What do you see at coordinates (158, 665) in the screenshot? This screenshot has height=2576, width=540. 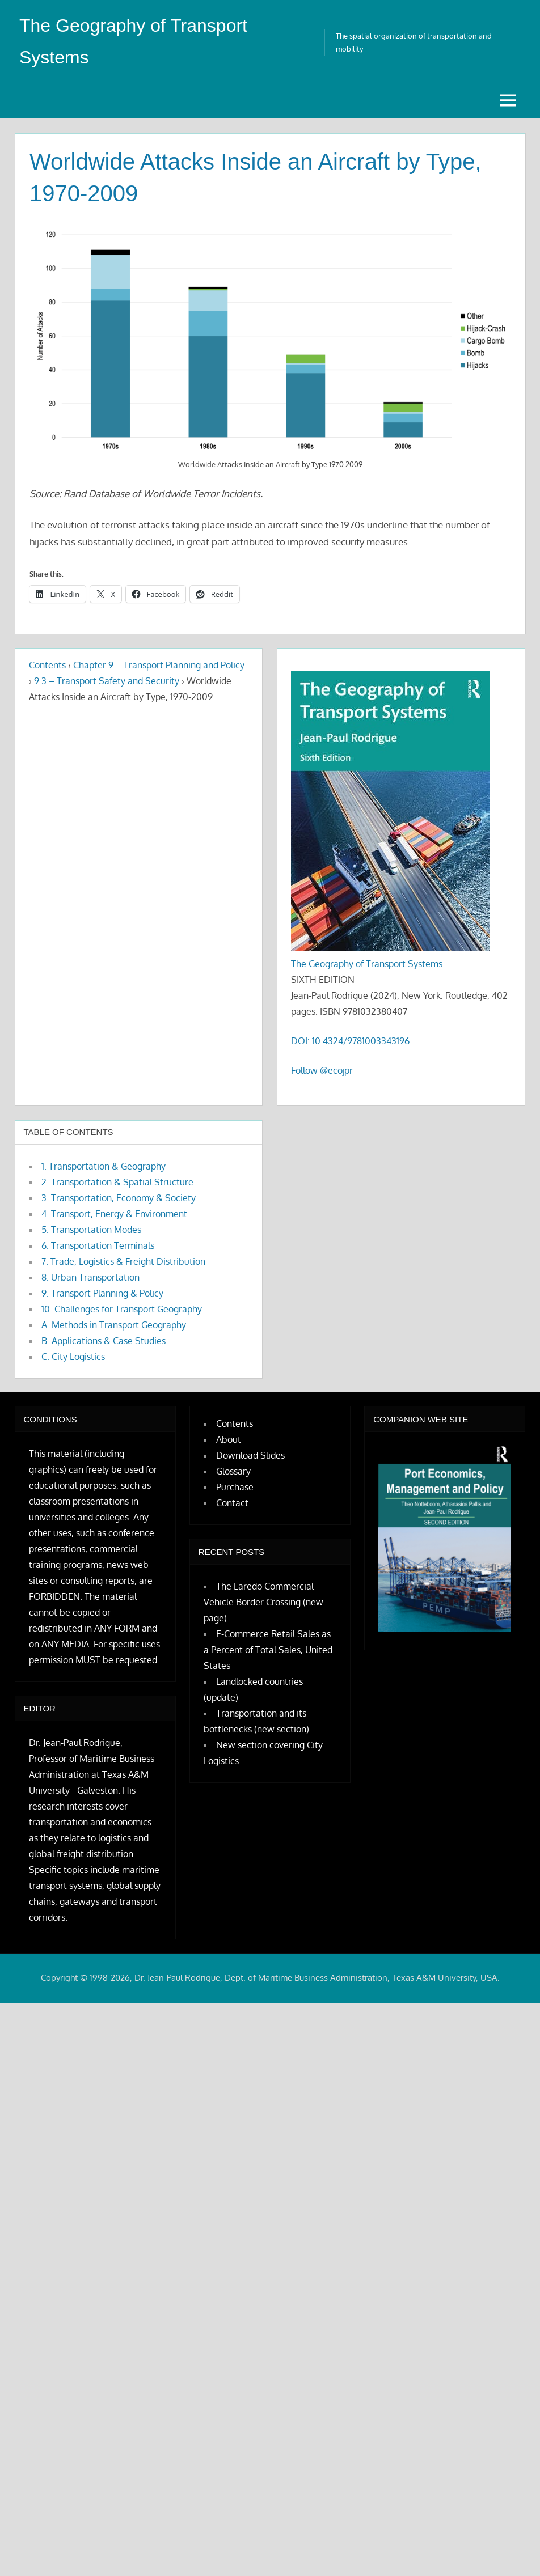 I see `Chapter 9 – Transport Planning and Policy` at bounding box center [158, 665].